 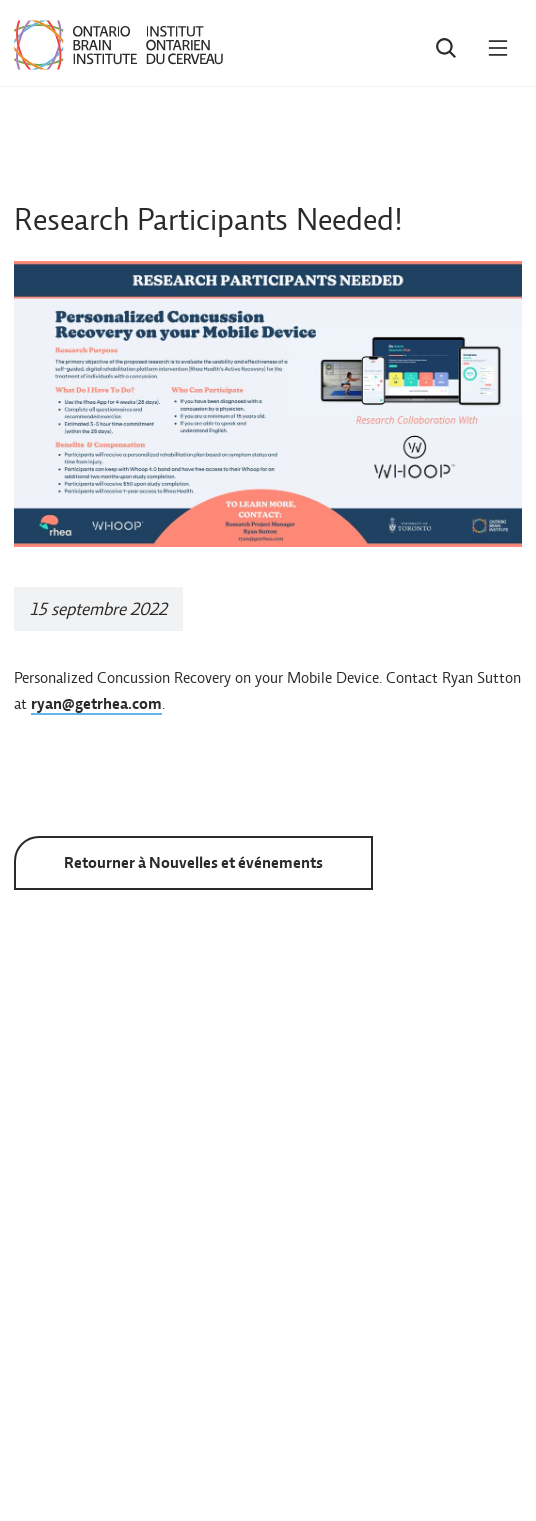 What do you see at coordinates (96, 703) in the screenshot?
I see `ryan@getrhea.com` at bounding box center [96, 703].